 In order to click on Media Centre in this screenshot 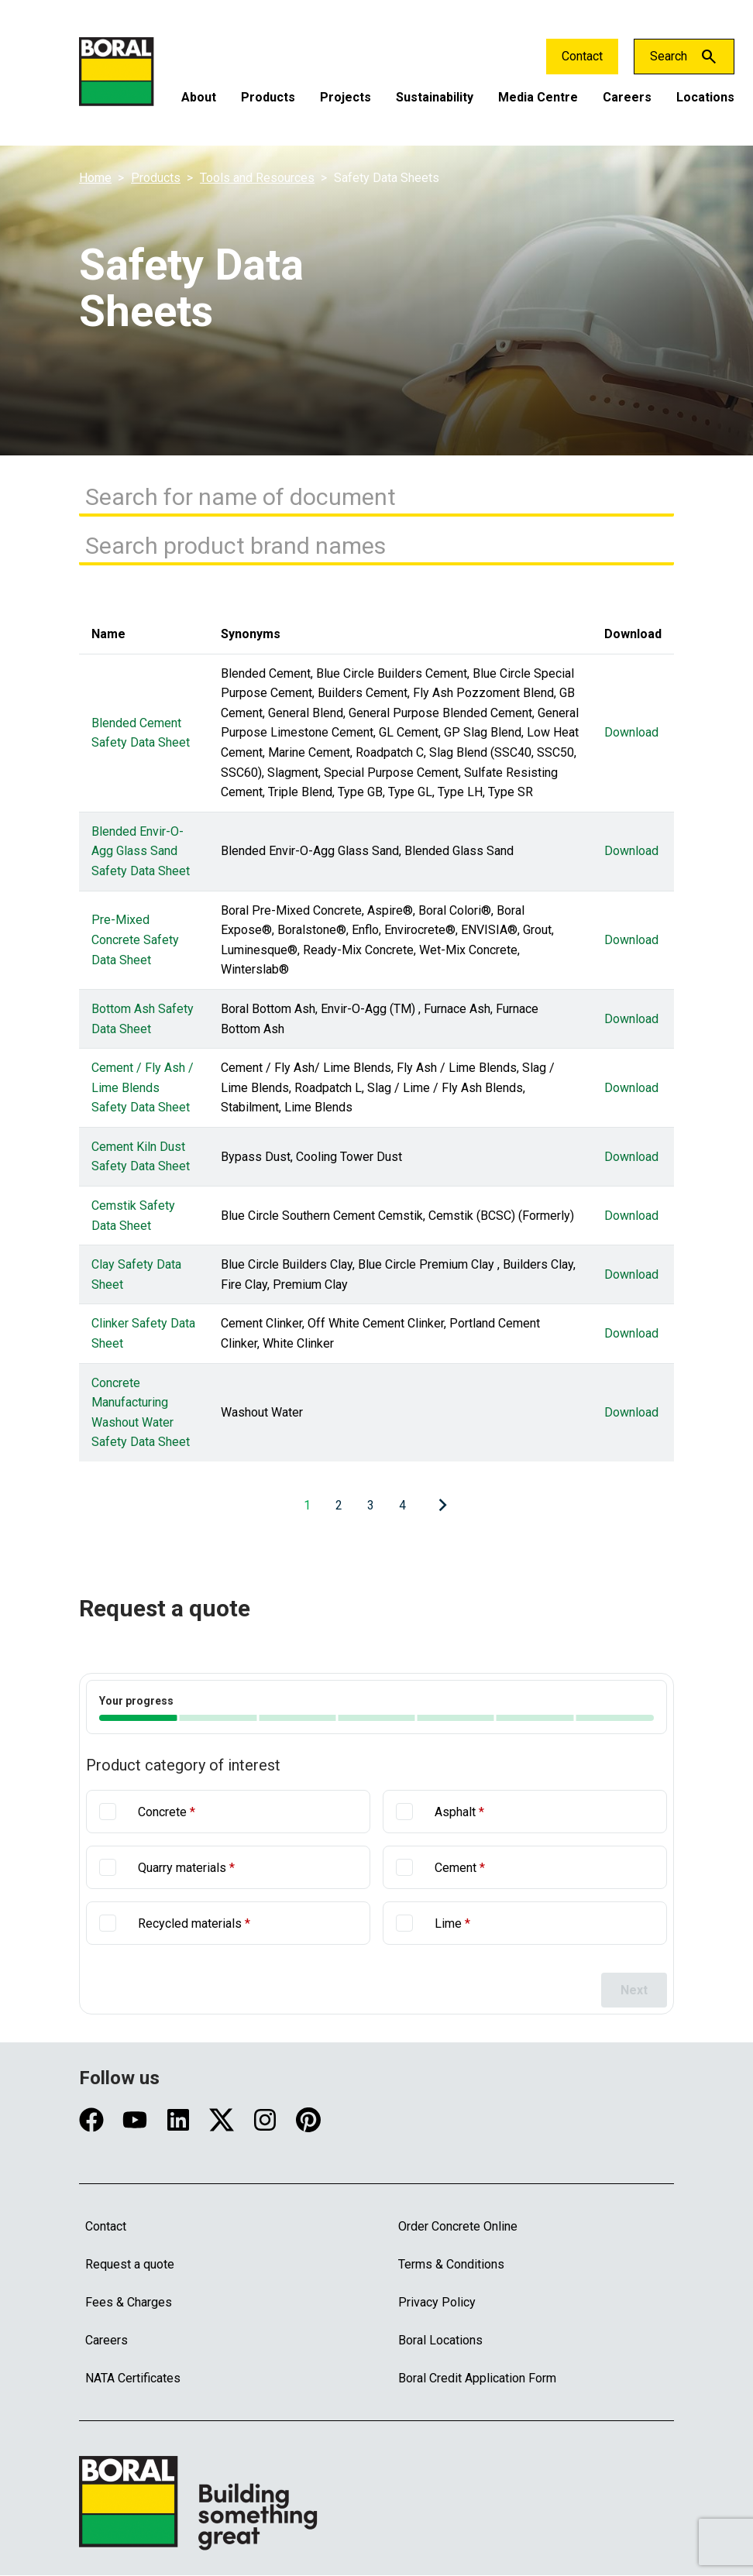, I will do `click(538, 97)`.